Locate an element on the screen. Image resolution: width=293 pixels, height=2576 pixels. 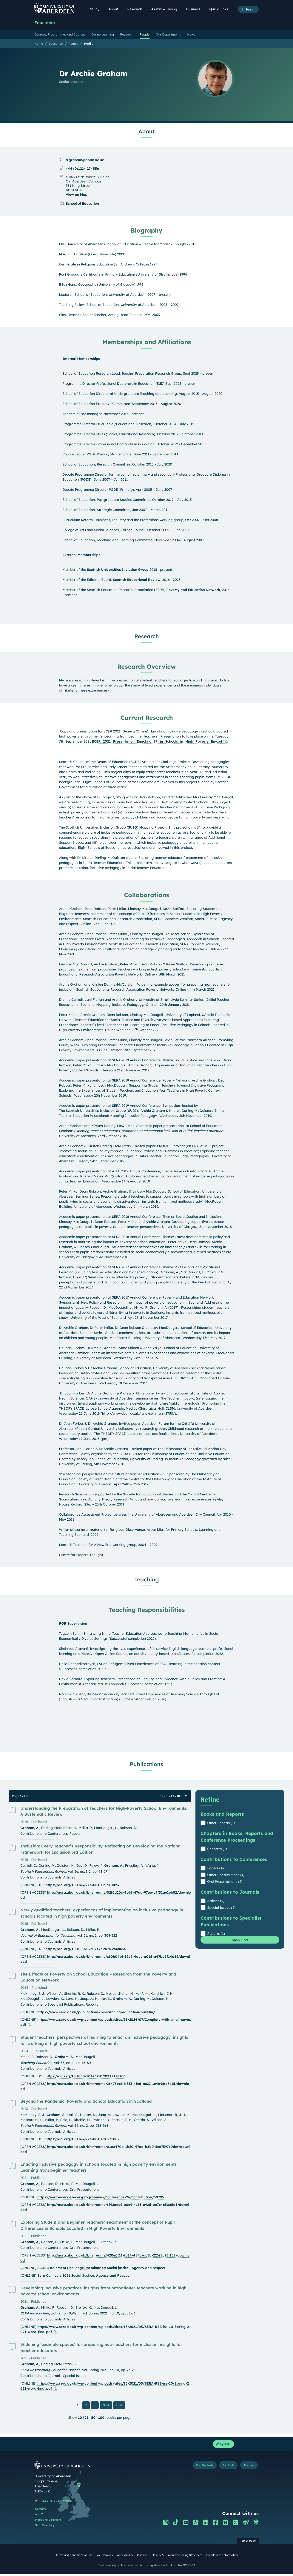
Study is located at coordinates (97, 9).